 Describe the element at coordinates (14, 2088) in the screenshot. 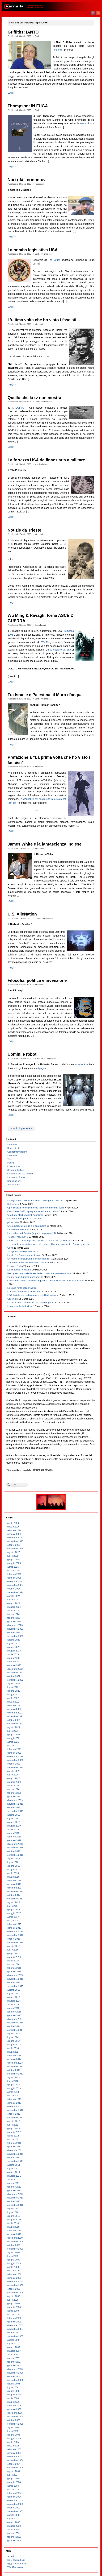

I see `maggio 2013` at that location.